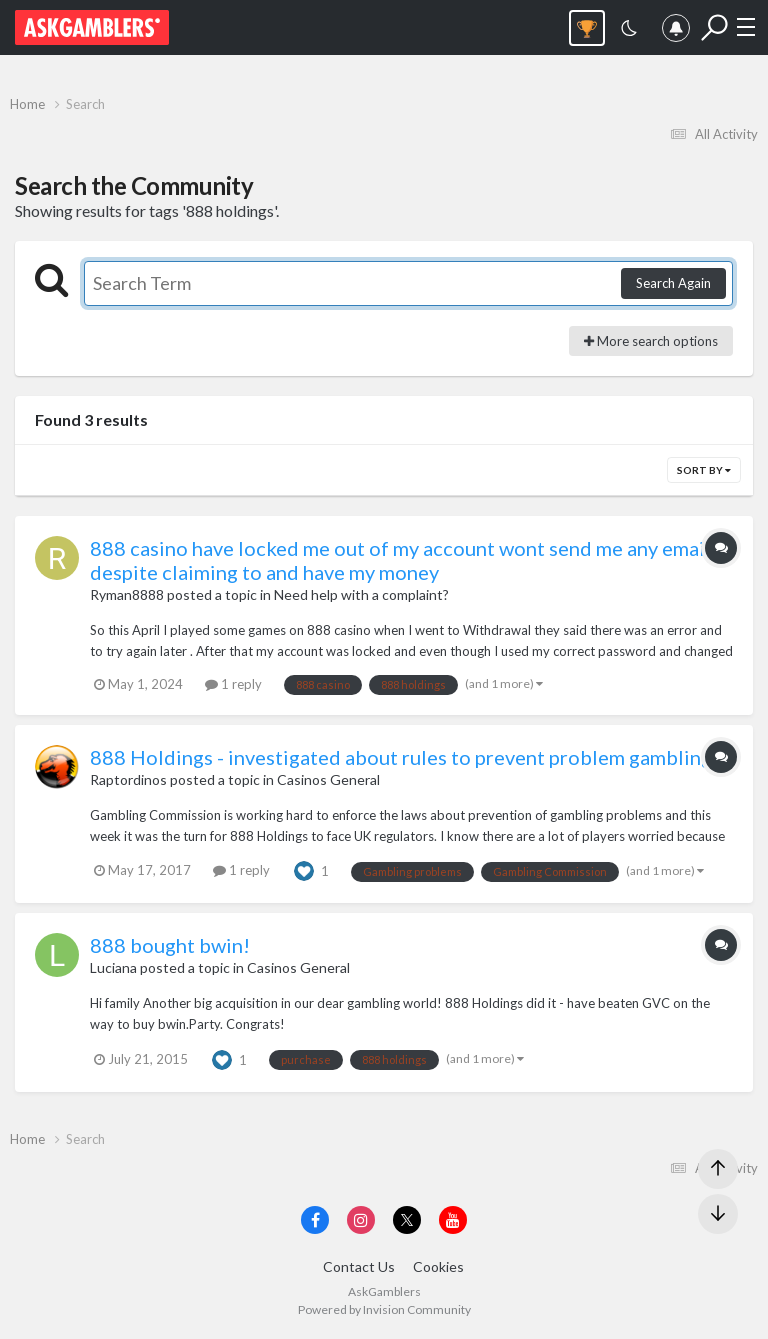  Describe the element at coordinates (453, 1220) in the screenshot. I see `[Visit AskGamblers on youtube]` at that location.